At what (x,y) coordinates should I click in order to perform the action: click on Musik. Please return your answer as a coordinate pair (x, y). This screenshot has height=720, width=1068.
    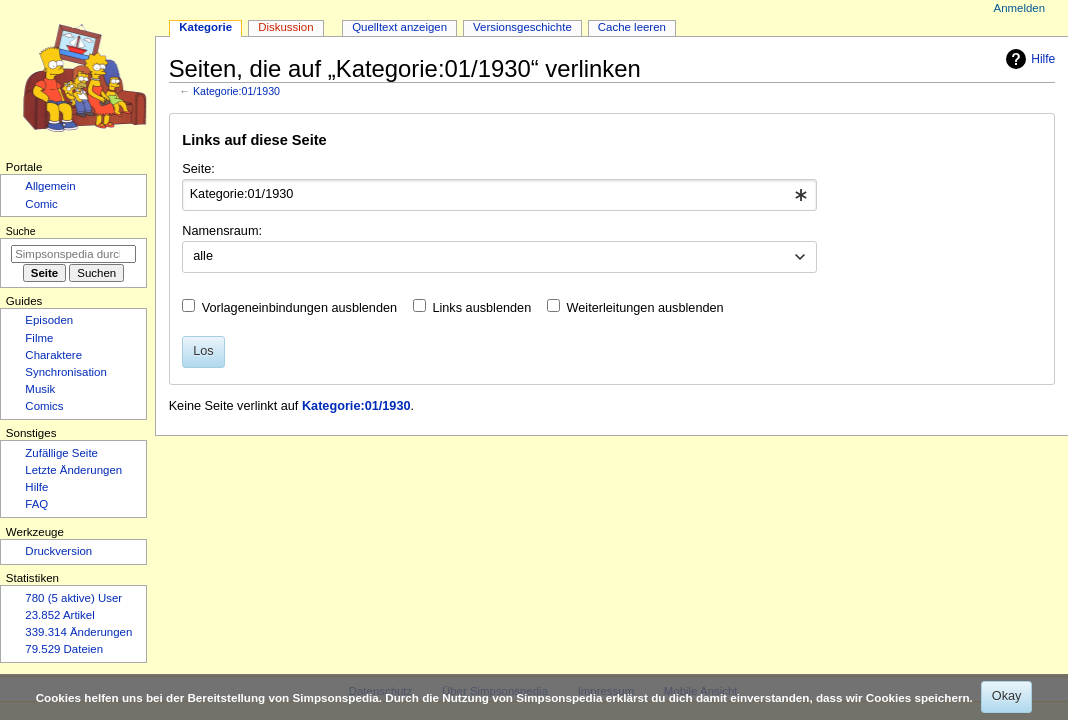
    Looking at the image, I should click on (40, 389).